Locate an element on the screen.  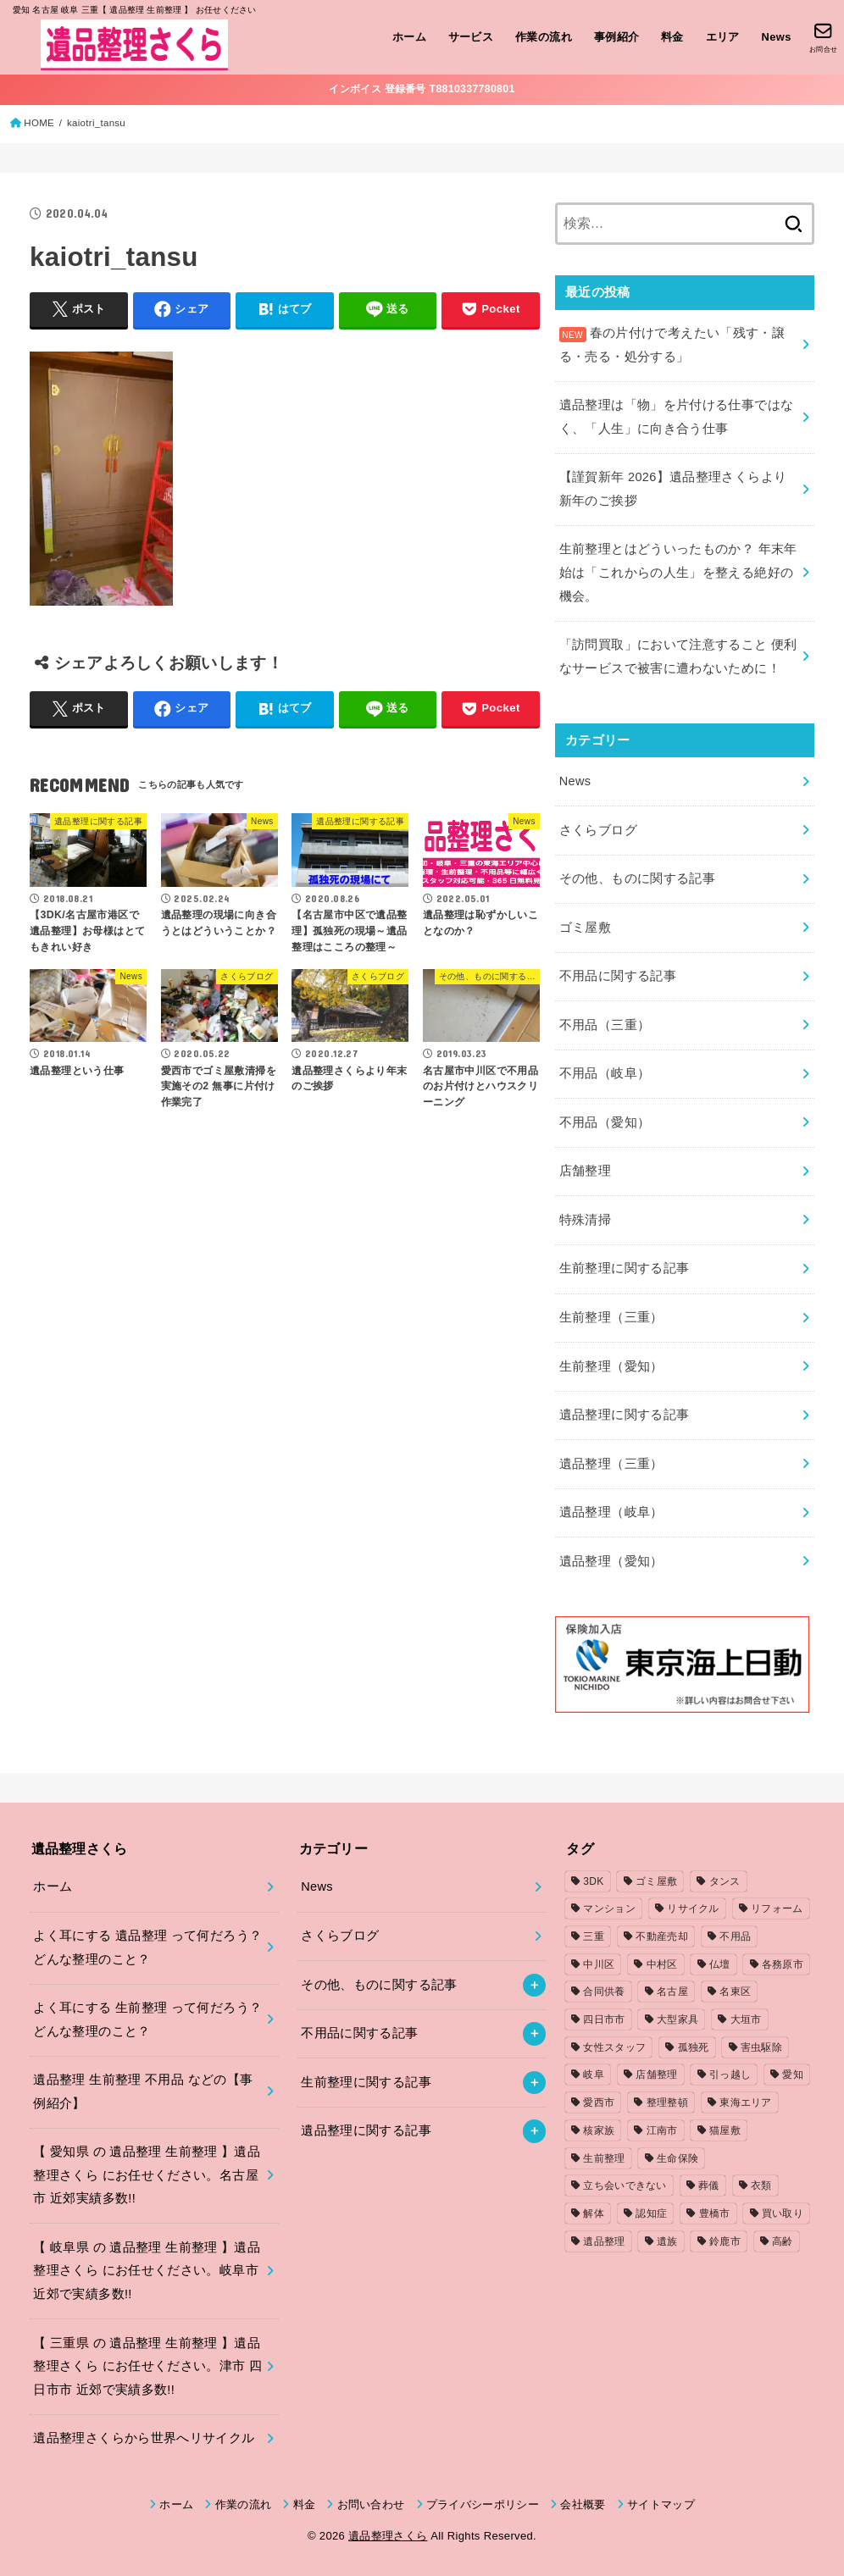
遺品整理（愛知） is located at coordinates (611, 1561).